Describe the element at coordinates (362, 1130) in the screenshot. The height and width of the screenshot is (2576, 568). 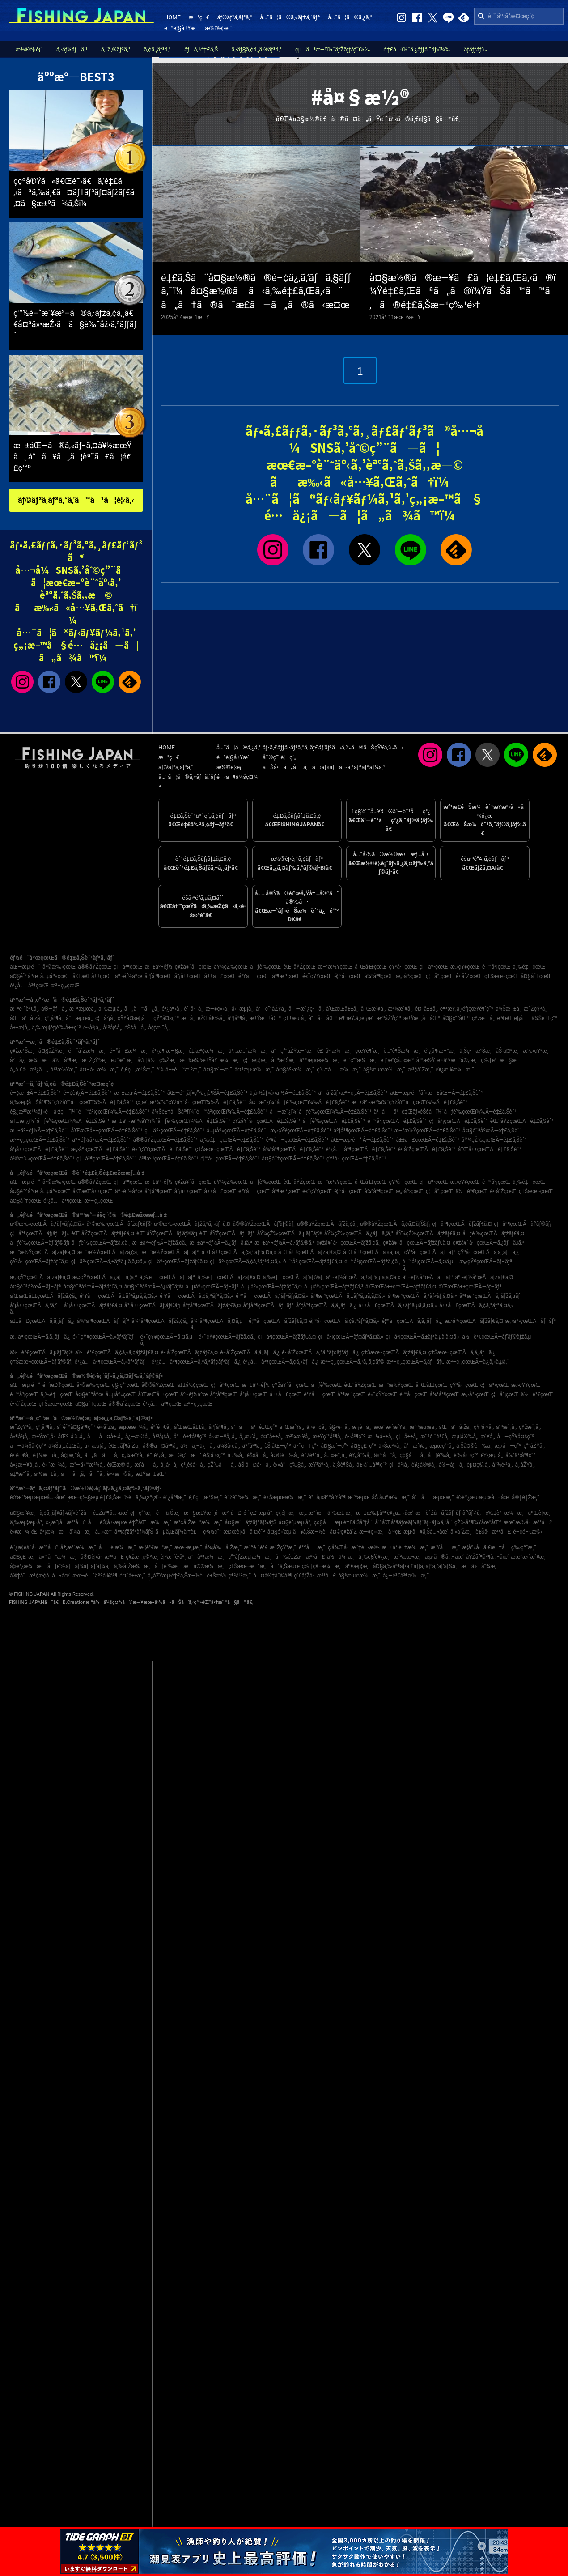
I see `åºƒå³¶çœŒÃ—é‡£ã‚Šèˆ¹` at that location.